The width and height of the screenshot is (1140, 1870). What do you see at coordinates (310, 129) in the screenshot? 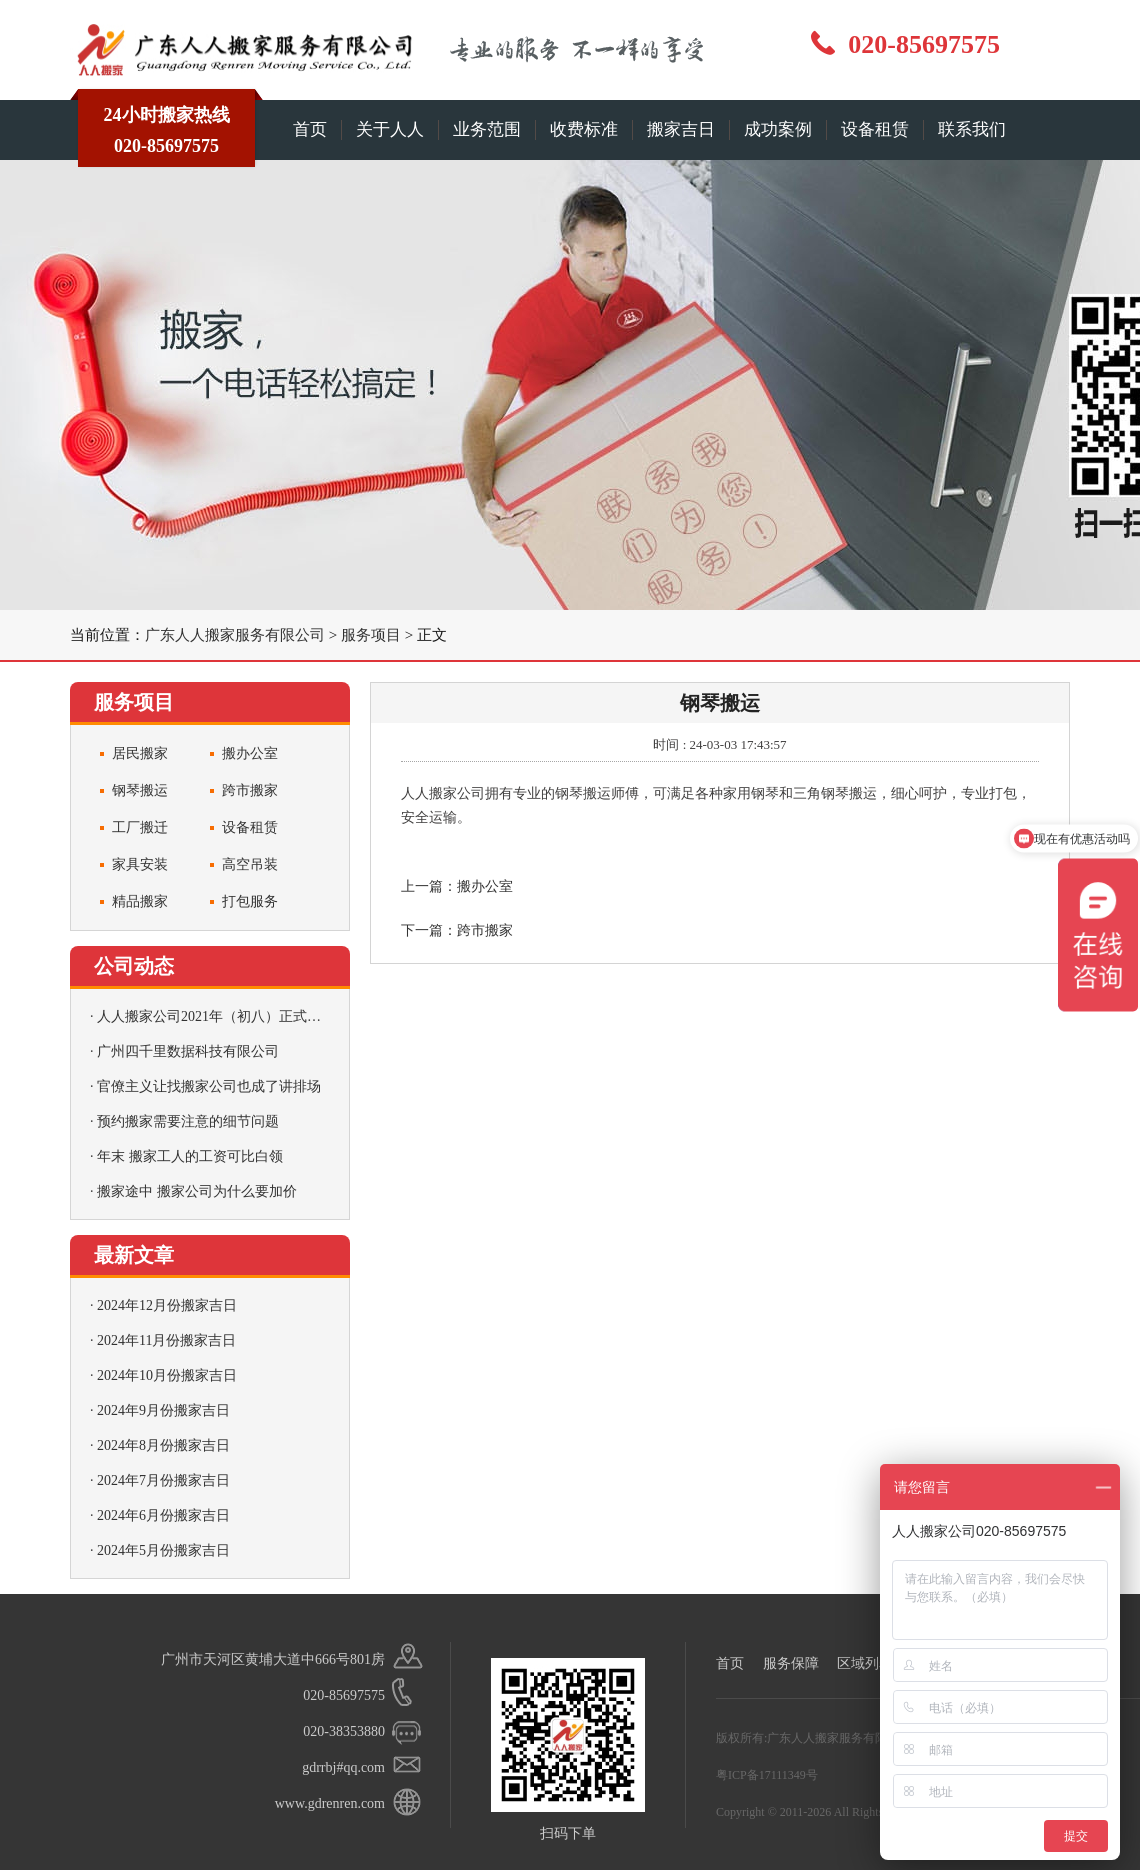
I see `首页` at bounding box center [310, 129].